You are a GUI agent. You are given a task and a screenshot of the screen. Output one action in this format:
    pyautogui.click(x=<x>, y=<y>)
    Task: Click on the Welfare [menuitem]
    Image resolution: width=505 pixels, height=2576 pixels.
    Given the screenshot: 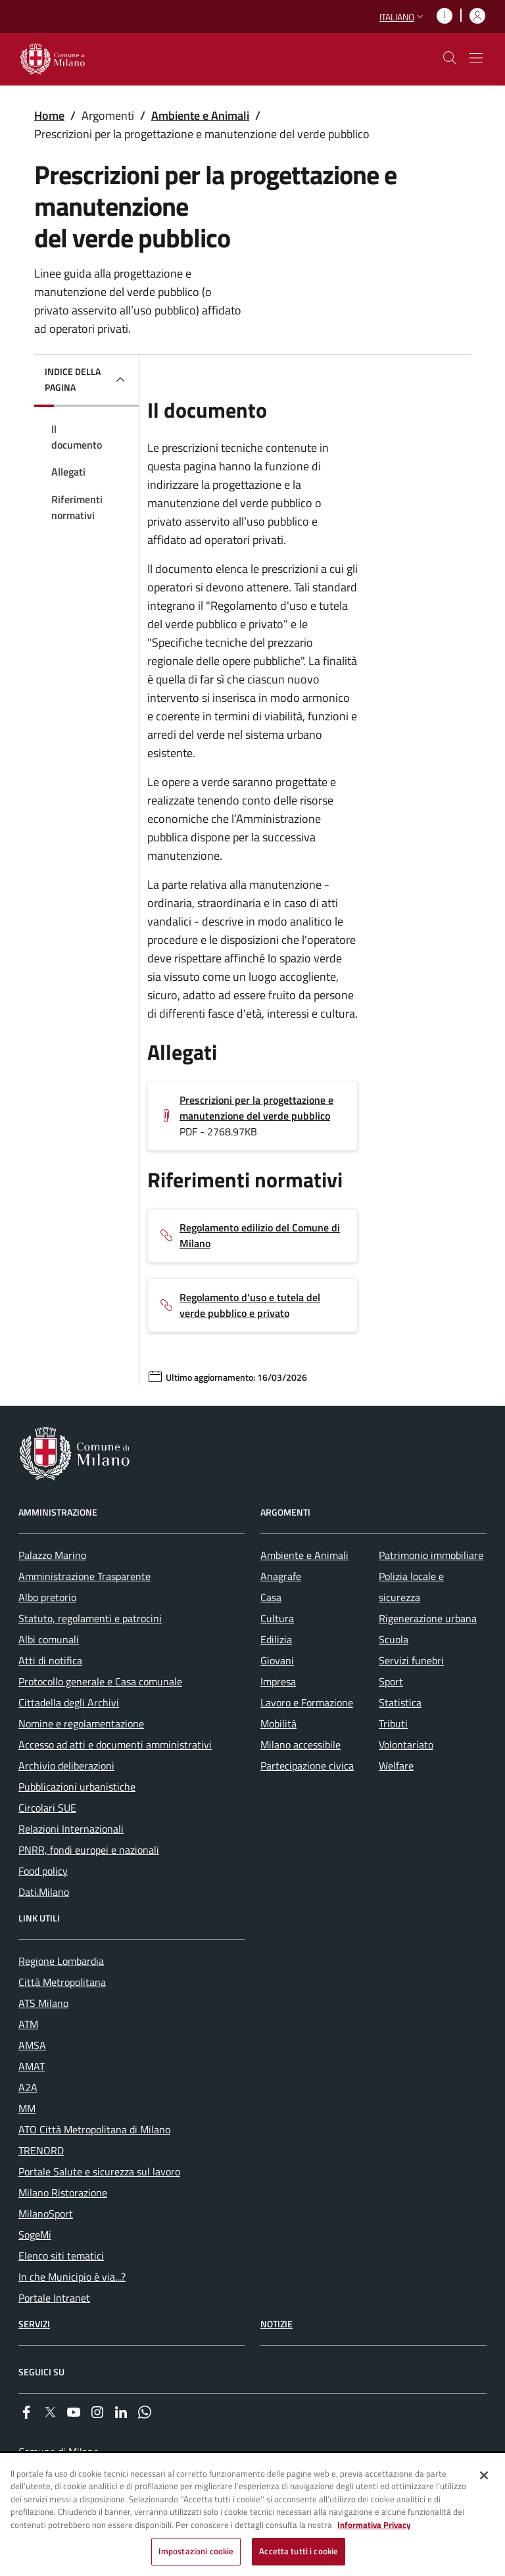 What is the action you would take?
    pyautogui.click(x=396, y=1765)
    